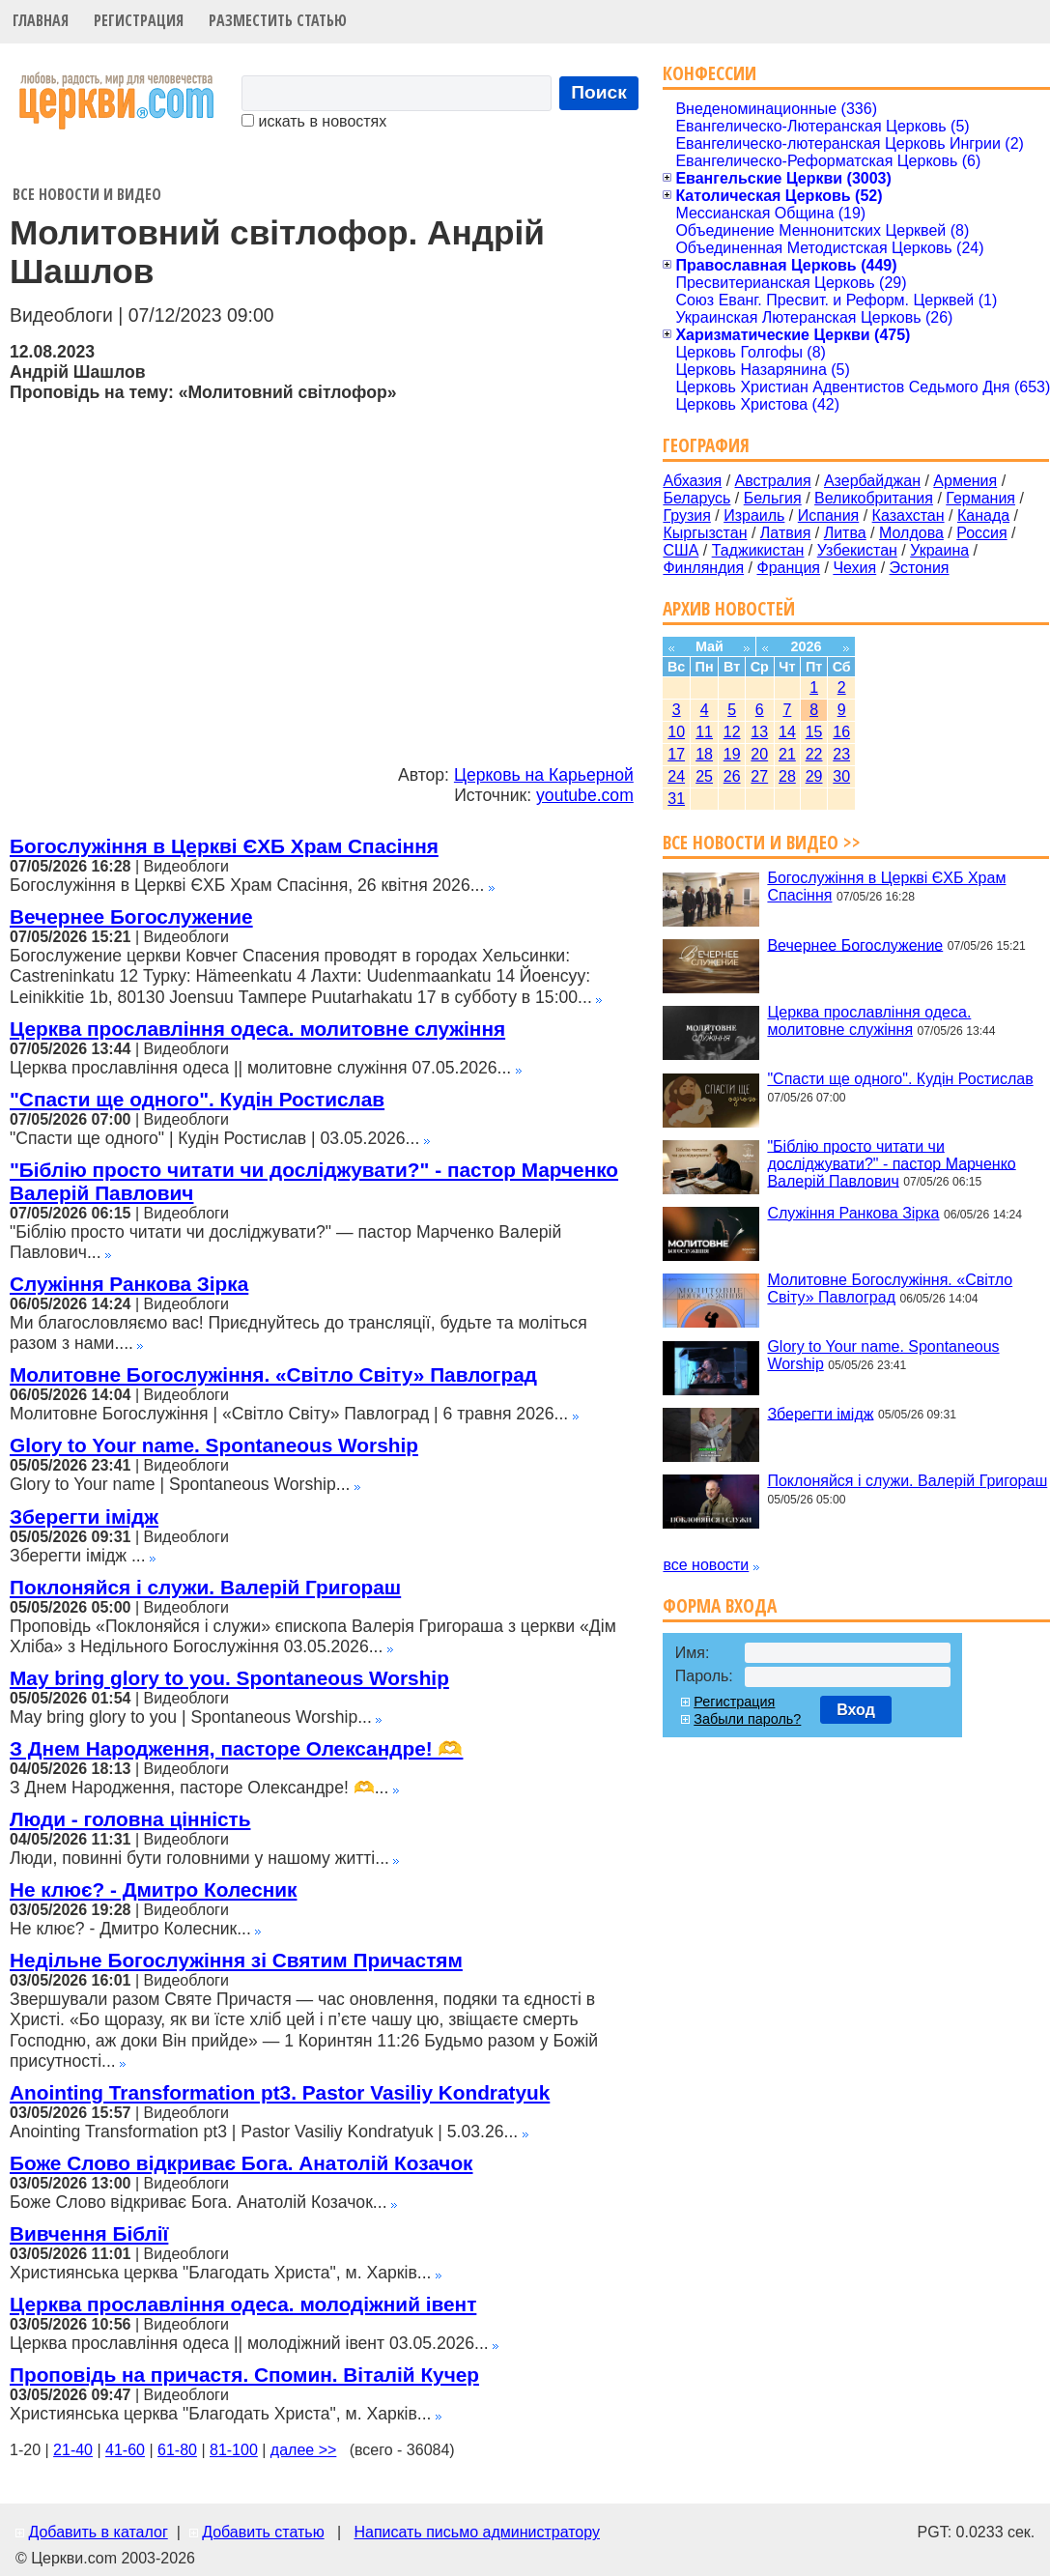 This screenshot has height=2576, width=1050. I want to click on Испания, so click(829, 515).